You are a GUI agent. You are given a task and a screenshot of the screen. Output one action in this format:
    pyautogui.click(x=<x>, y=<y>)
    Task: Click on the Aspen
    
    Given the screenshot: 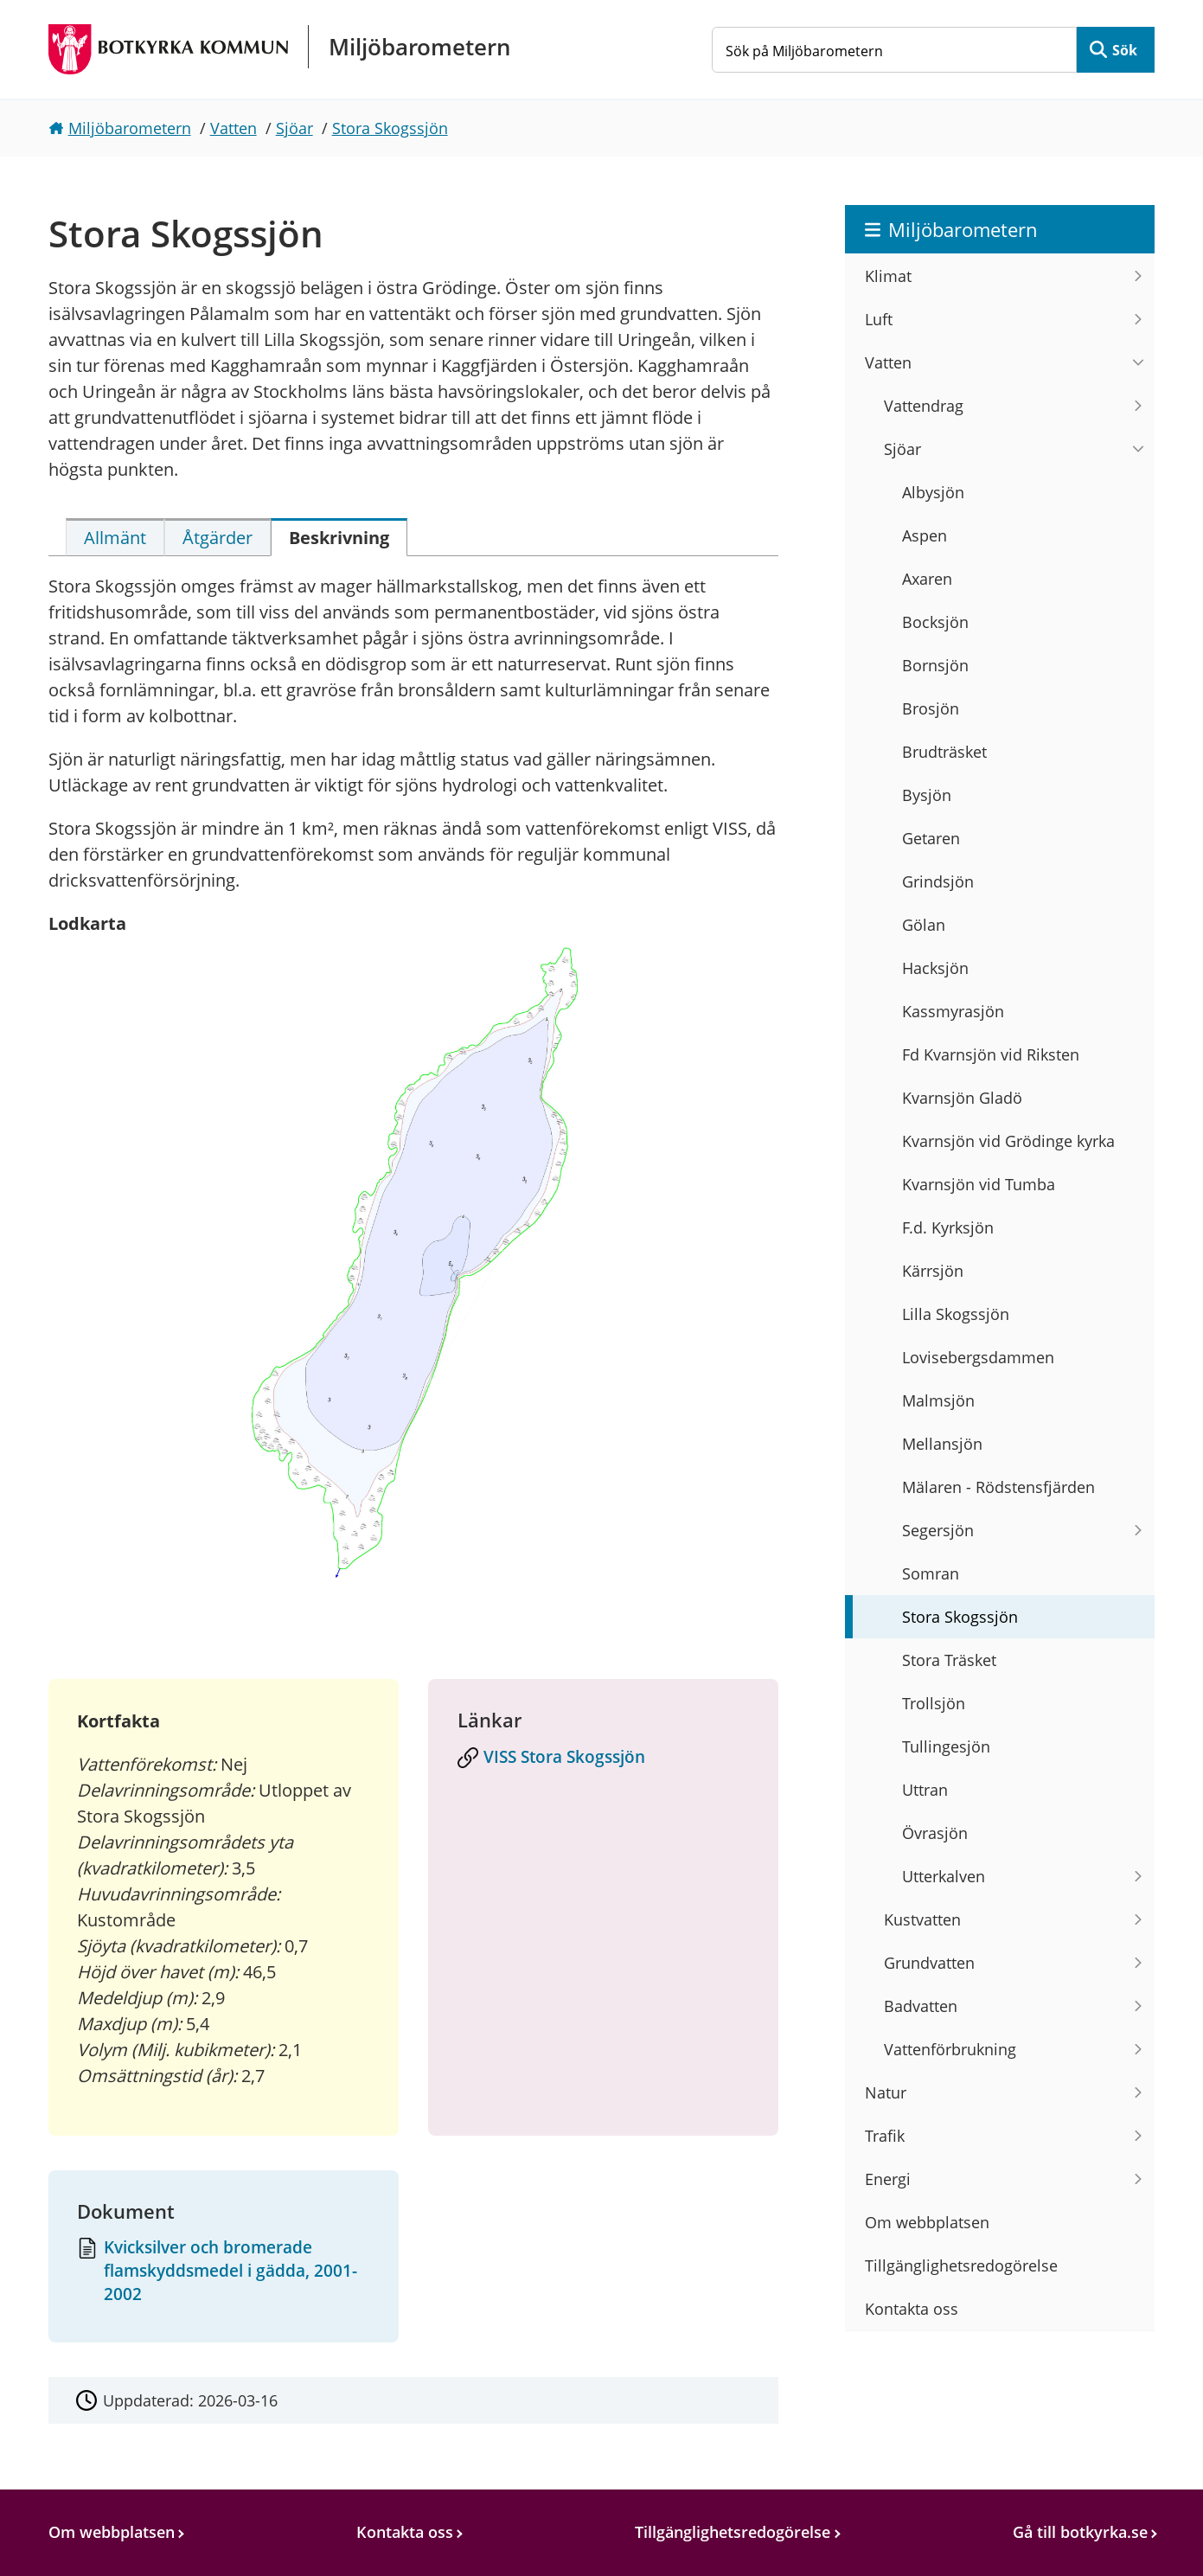 What is the action you would take?
    pyautogui.click(x=924, y=535)
    